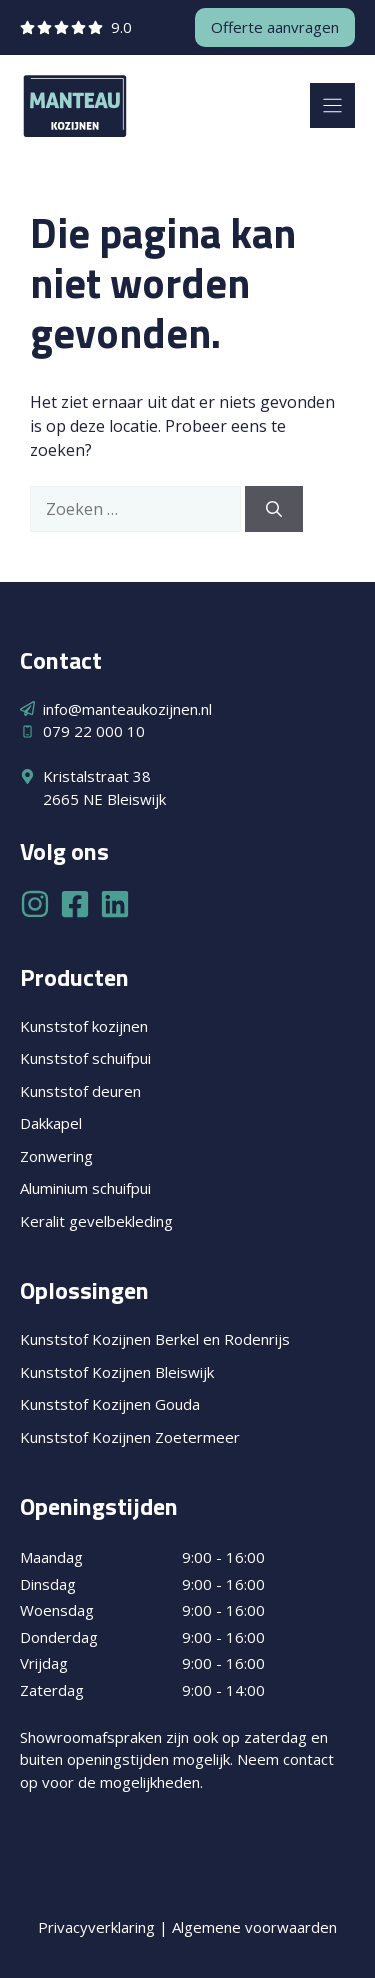 This screenshot has height=1978, width=375. What do you see at coordinates (254, 1927) in the screenshot?
I see `Algemene voorwaarden` at bounding box center [254, 1927].